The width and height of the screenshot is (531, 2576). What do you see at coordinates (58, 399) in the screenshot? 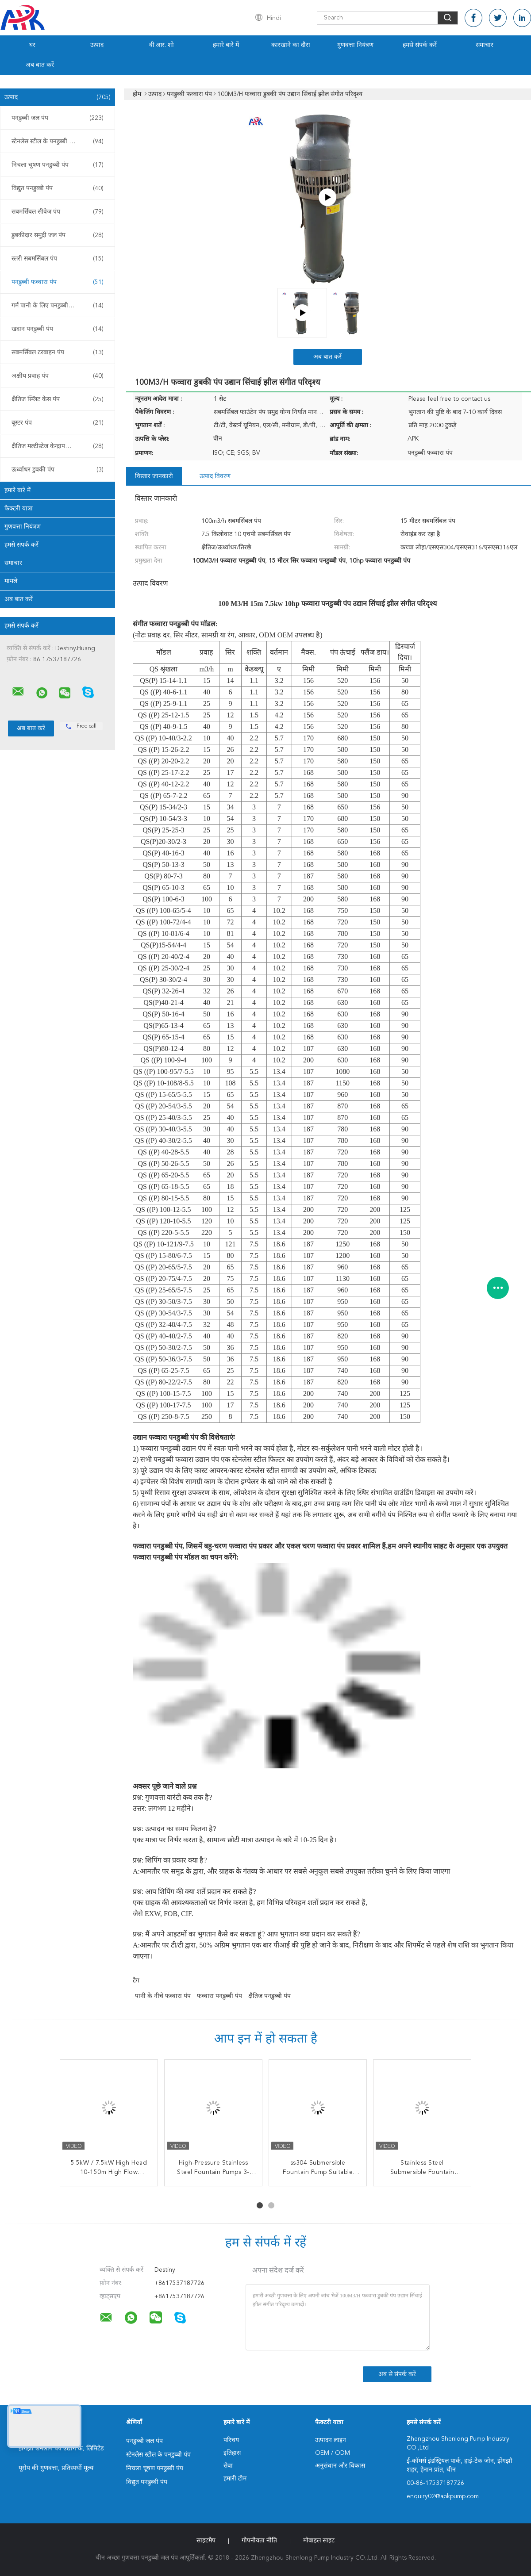
I see `क्षैतिज स्प्लिट केस पंप` at bounding box center [58, 399].